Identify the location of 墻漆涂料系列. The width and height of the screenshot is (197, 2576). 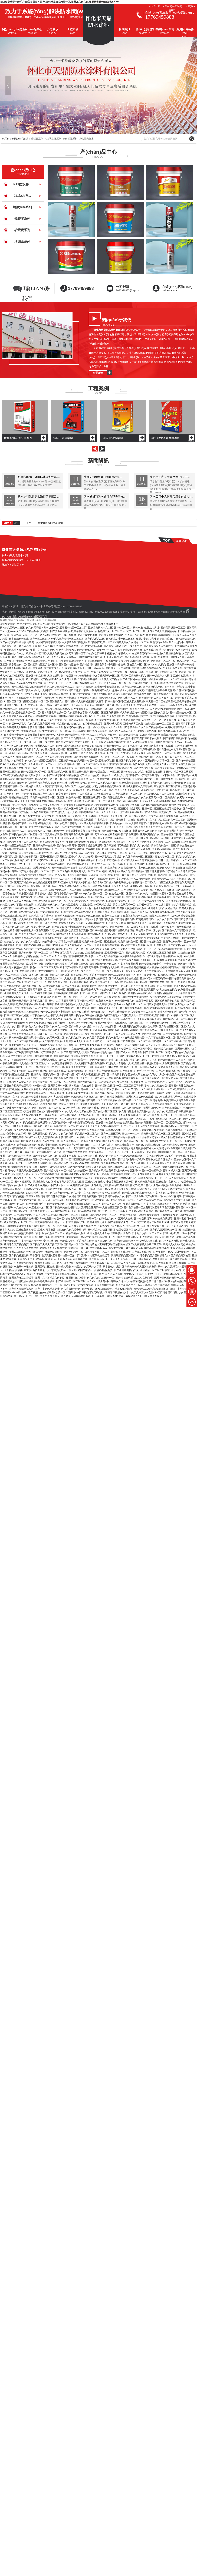
(22, 207).